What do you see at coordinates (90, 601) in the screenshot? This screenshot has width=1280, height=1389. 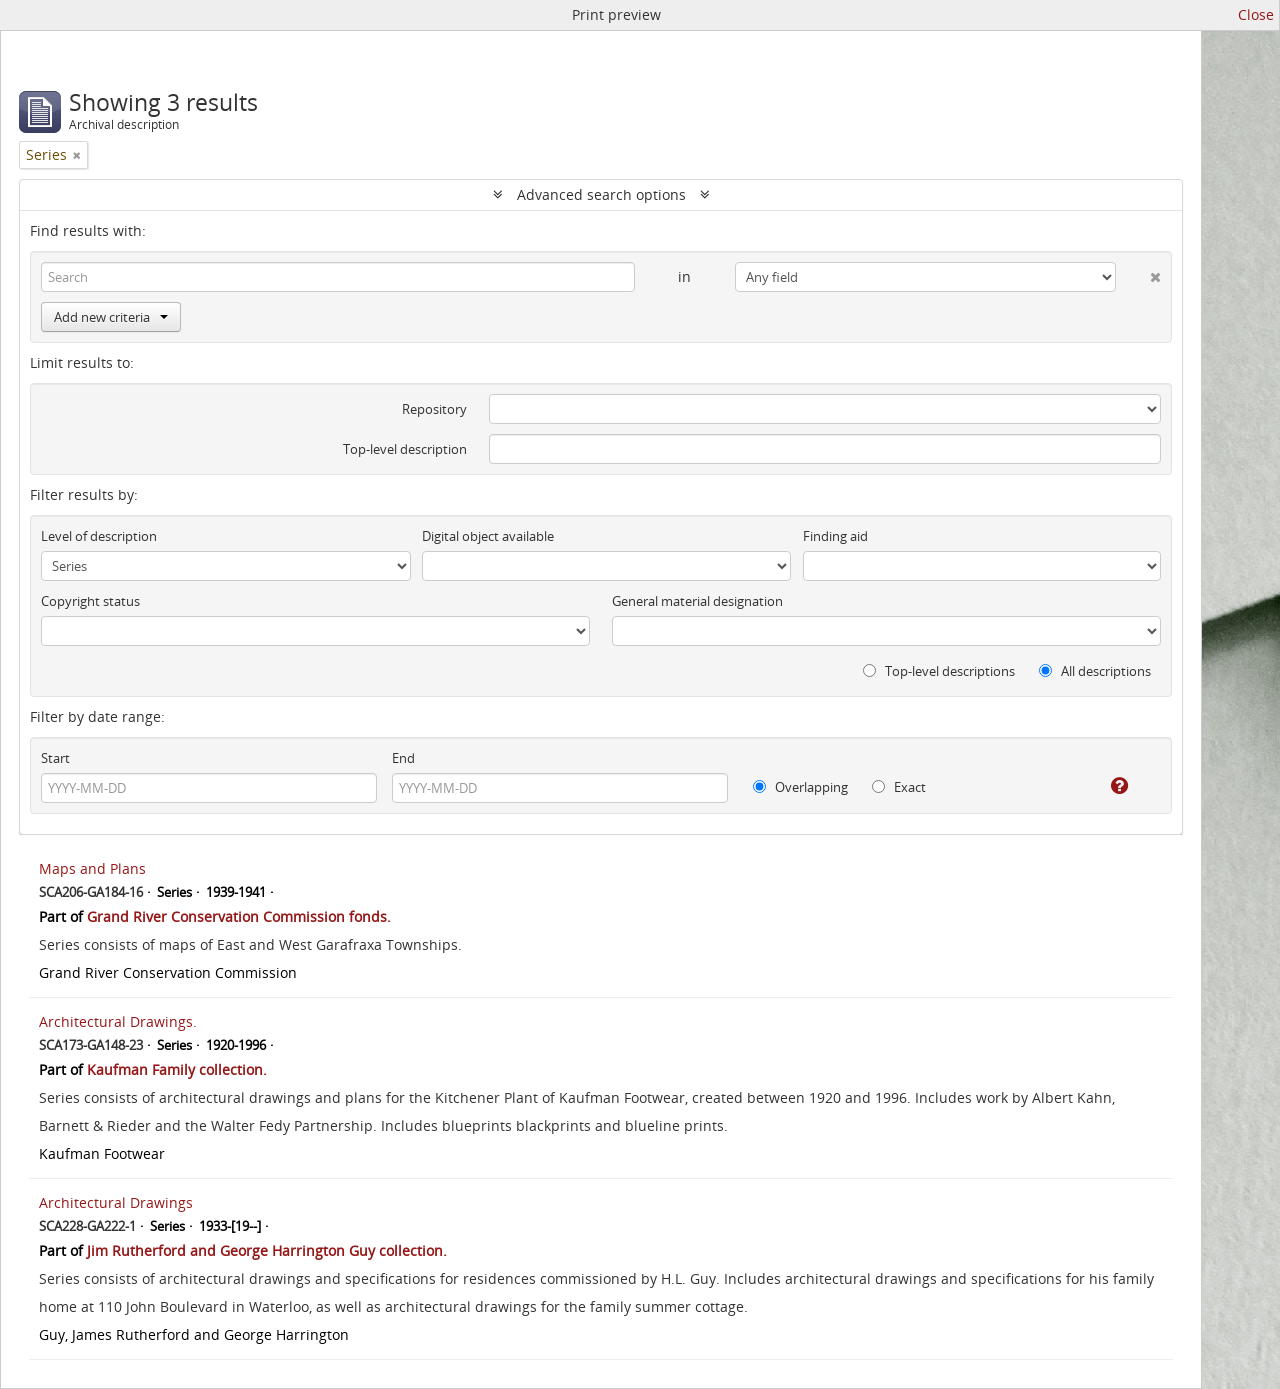 I see `Copyright status` at bounding box center [90, 601].